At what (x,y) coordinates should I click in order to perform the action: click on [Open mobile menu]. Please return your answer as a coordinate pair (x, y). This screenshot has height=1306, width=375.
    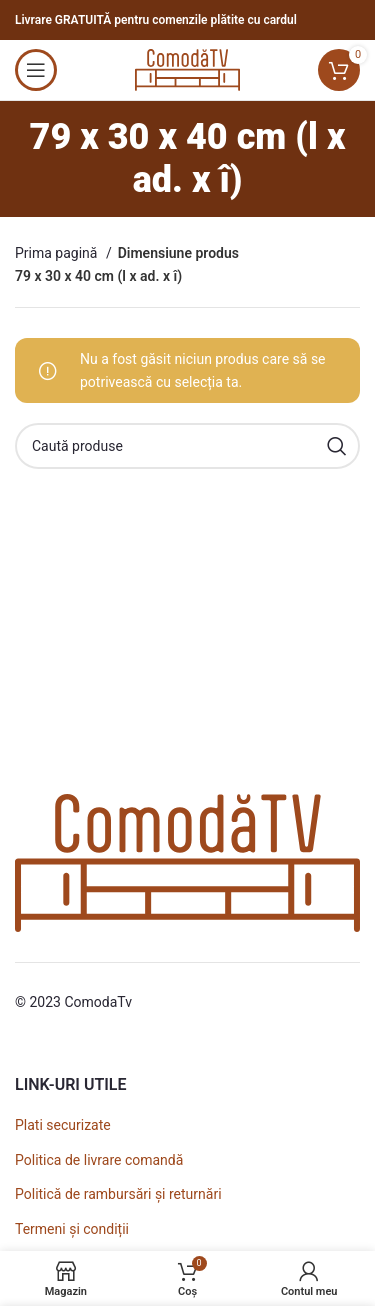
    Looking at the image, I should click on (36, 70).